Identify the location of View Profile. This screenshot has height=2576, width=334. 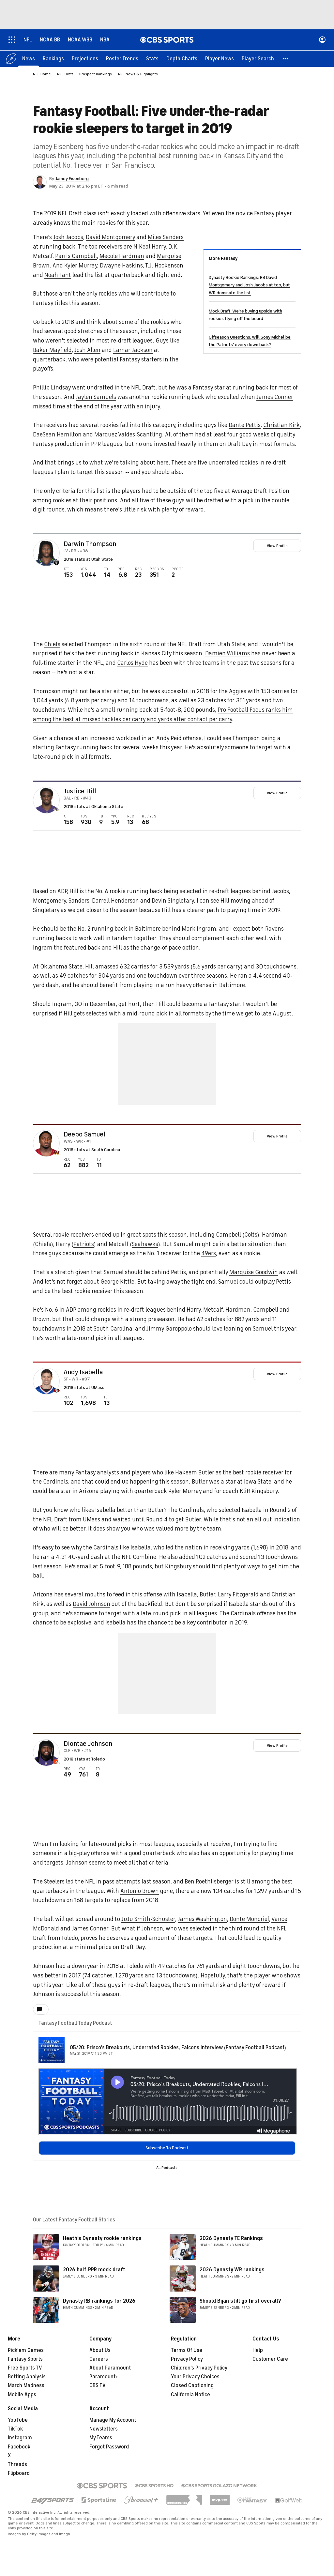
(277, 546).